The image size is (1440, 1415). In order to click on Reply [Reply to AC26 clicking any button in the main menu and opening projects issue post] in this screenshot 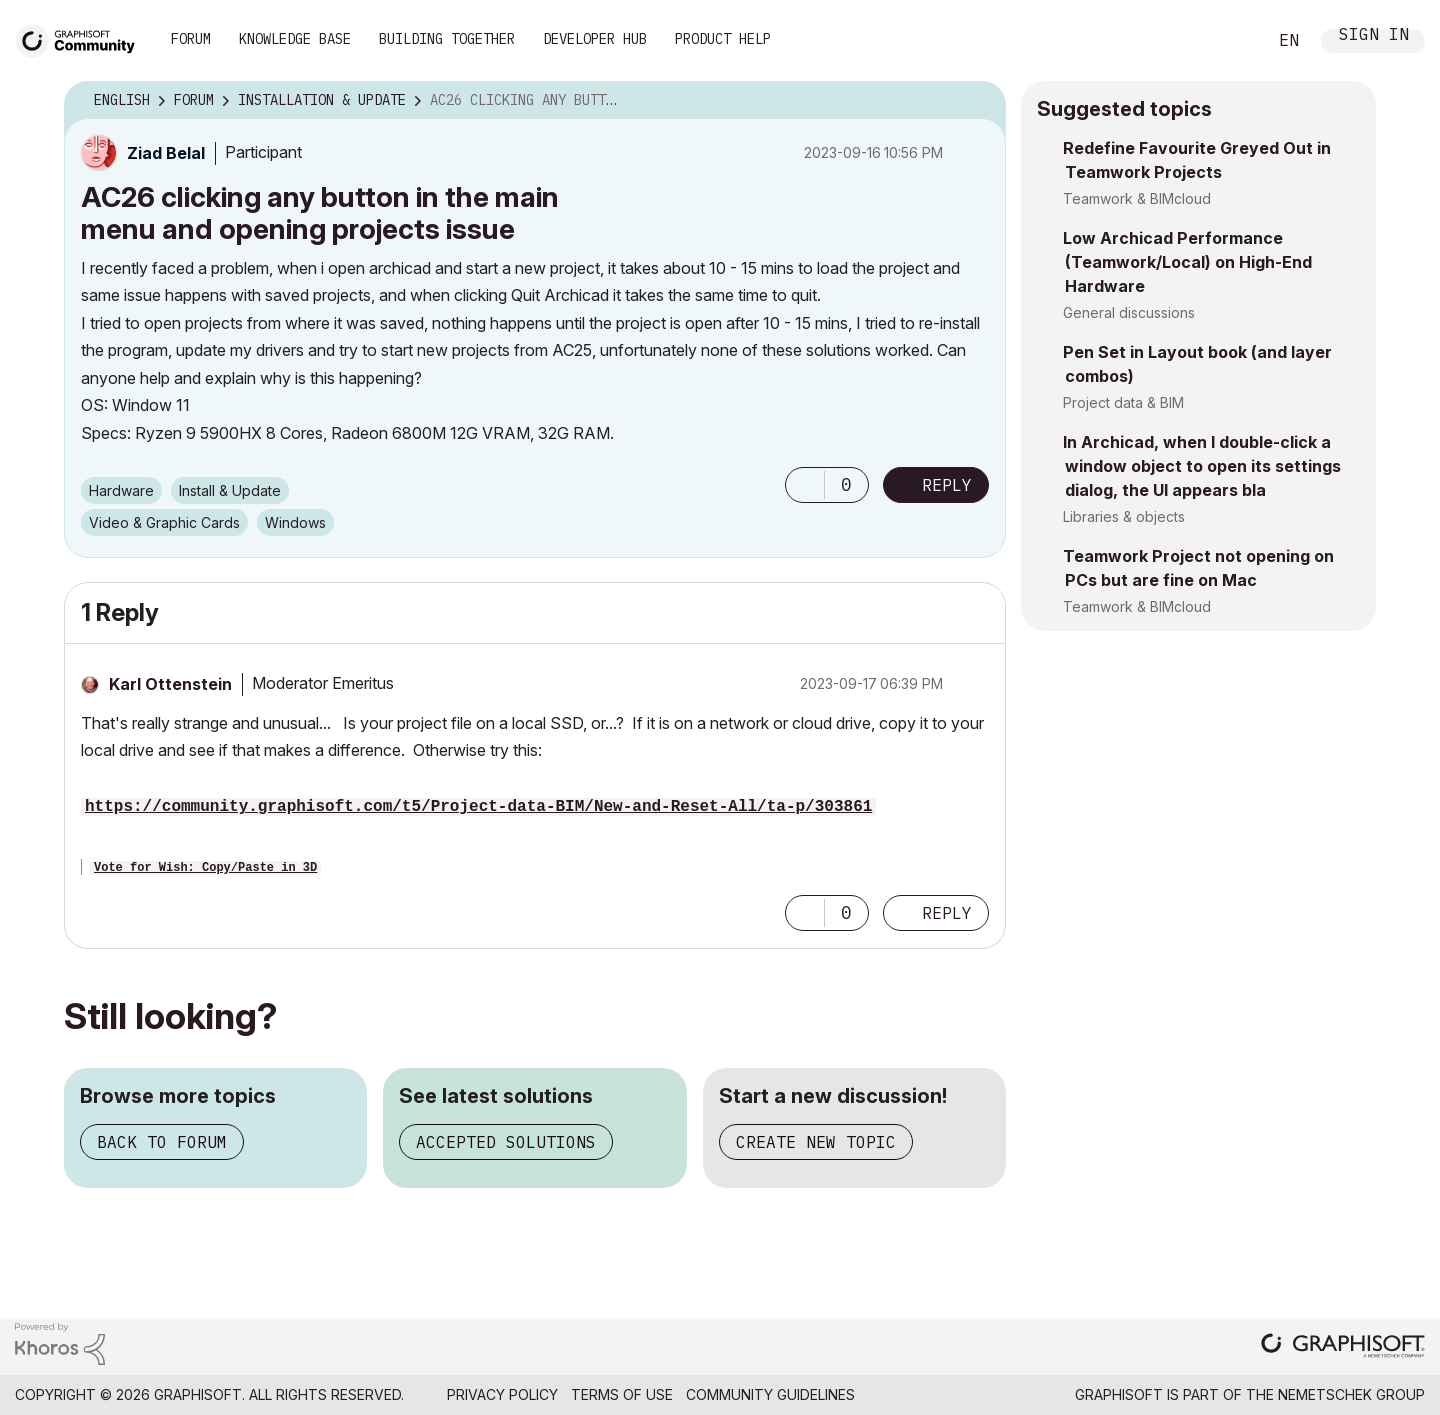, I will do `click(947, 485)`.